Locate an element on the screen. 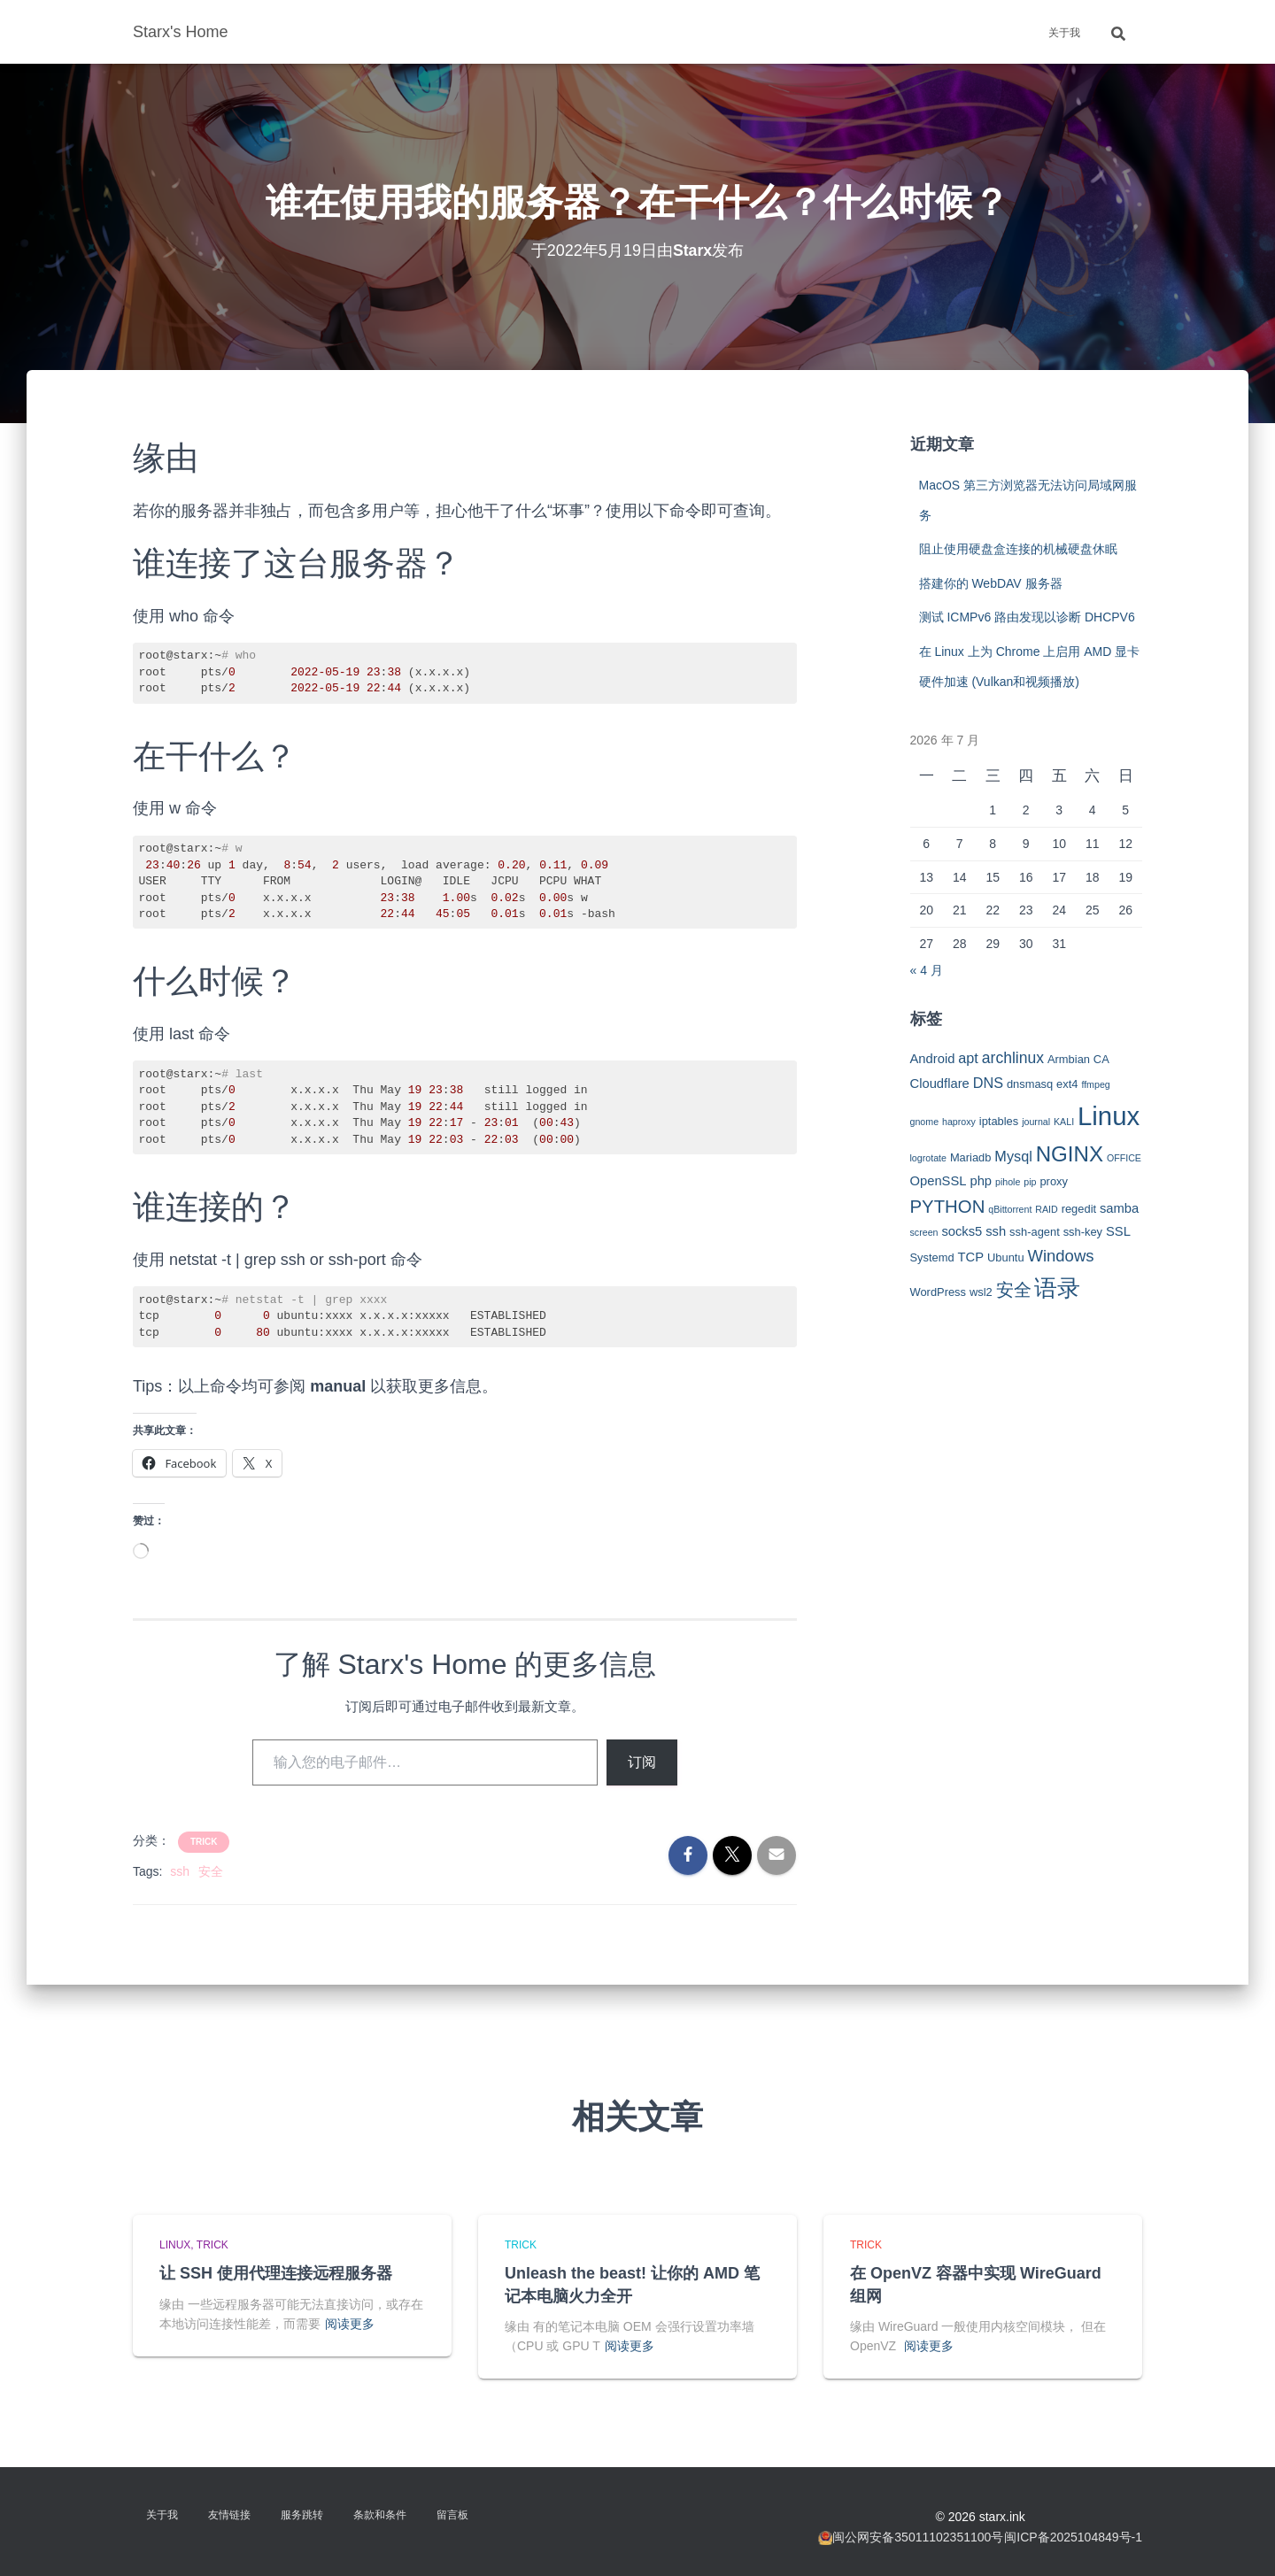 The width and height of the screenshot is (1275, 2576). ssh-agent [ssh-agent (3 项)] is located at coordinates (1034, 1231).